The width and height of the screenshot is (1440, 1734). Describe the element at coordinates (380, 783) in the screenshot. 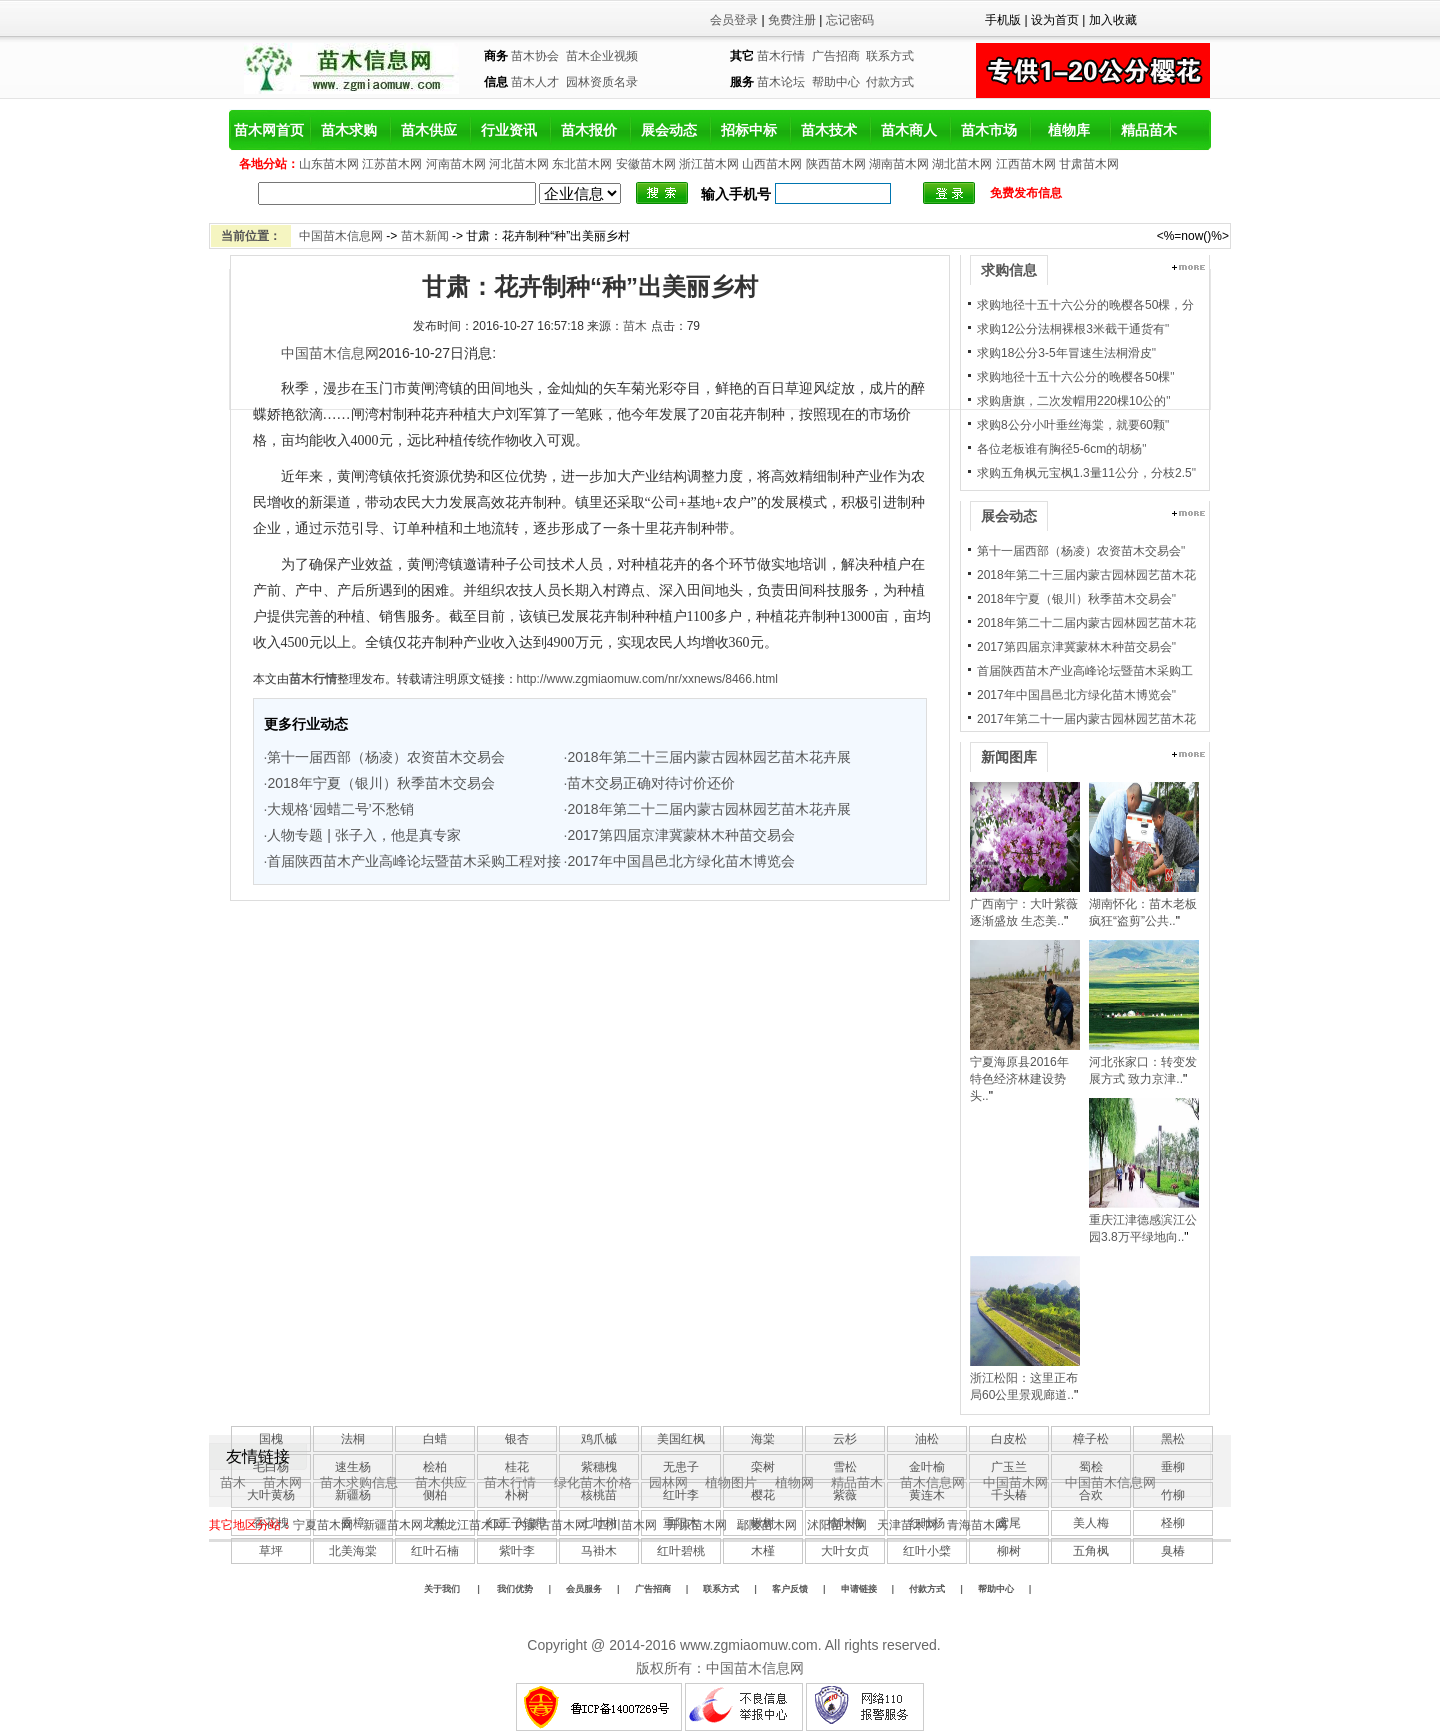

I see `2018年宁夏（银川）秋季苗木交易会` at that location.